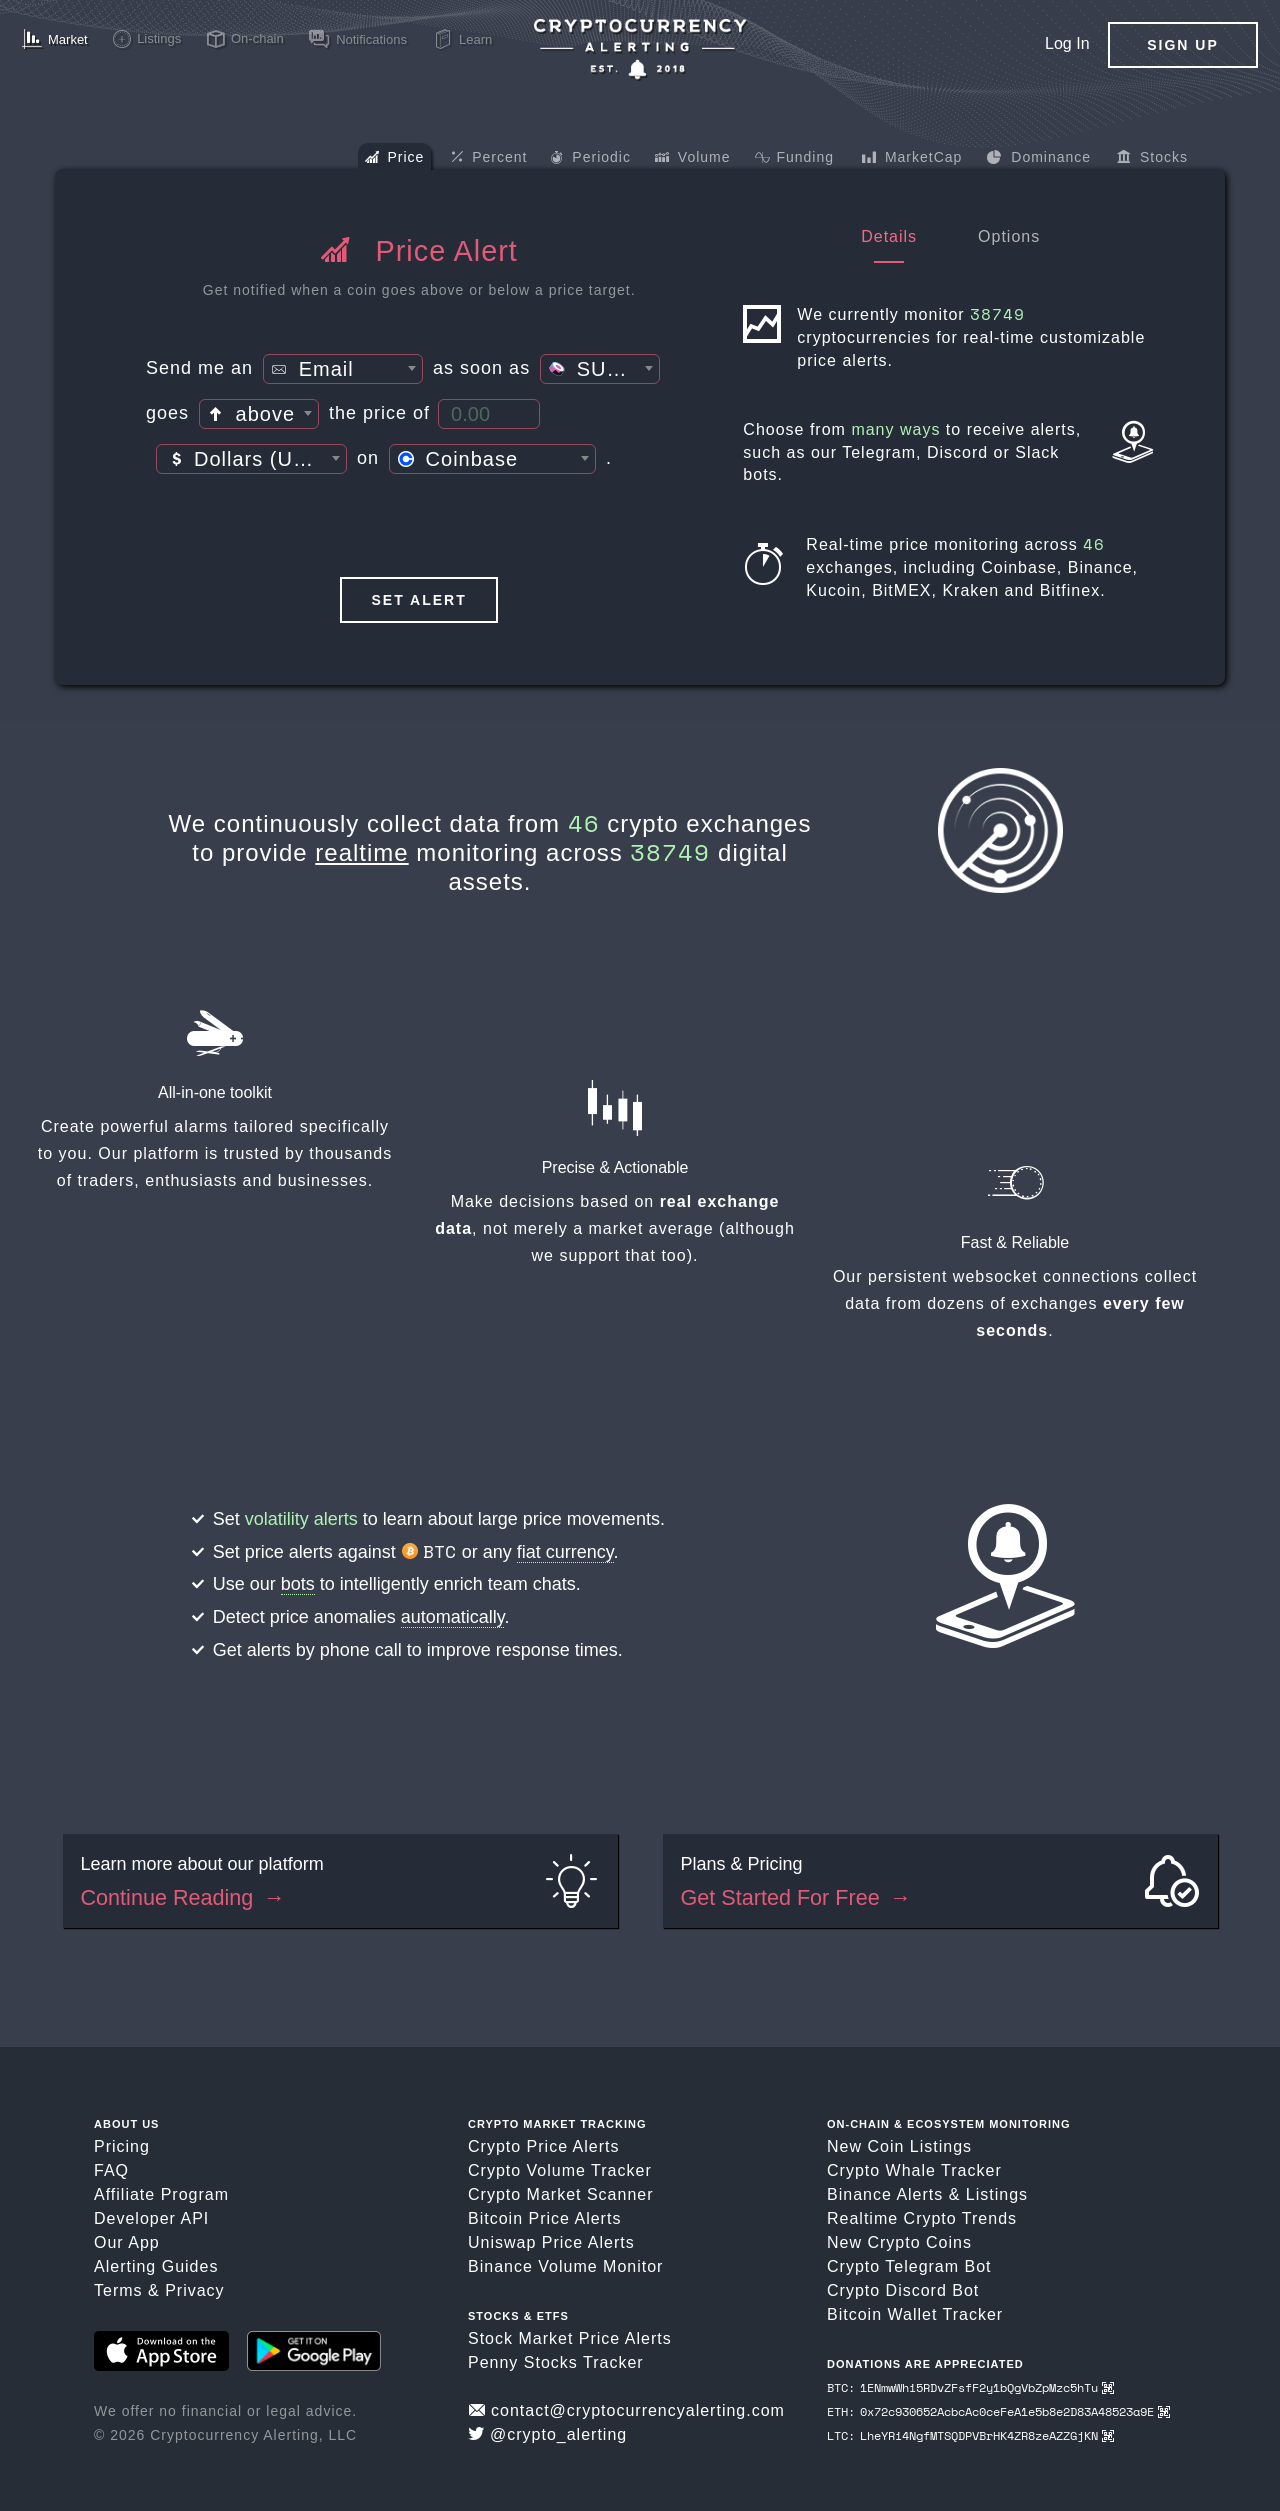 Image resolution: width=1280 pixels, height=2511 pixels. Describe the element at coordinates (556, 2362) in the screenshot. I see `Penny Stocks Tracker` at that location.